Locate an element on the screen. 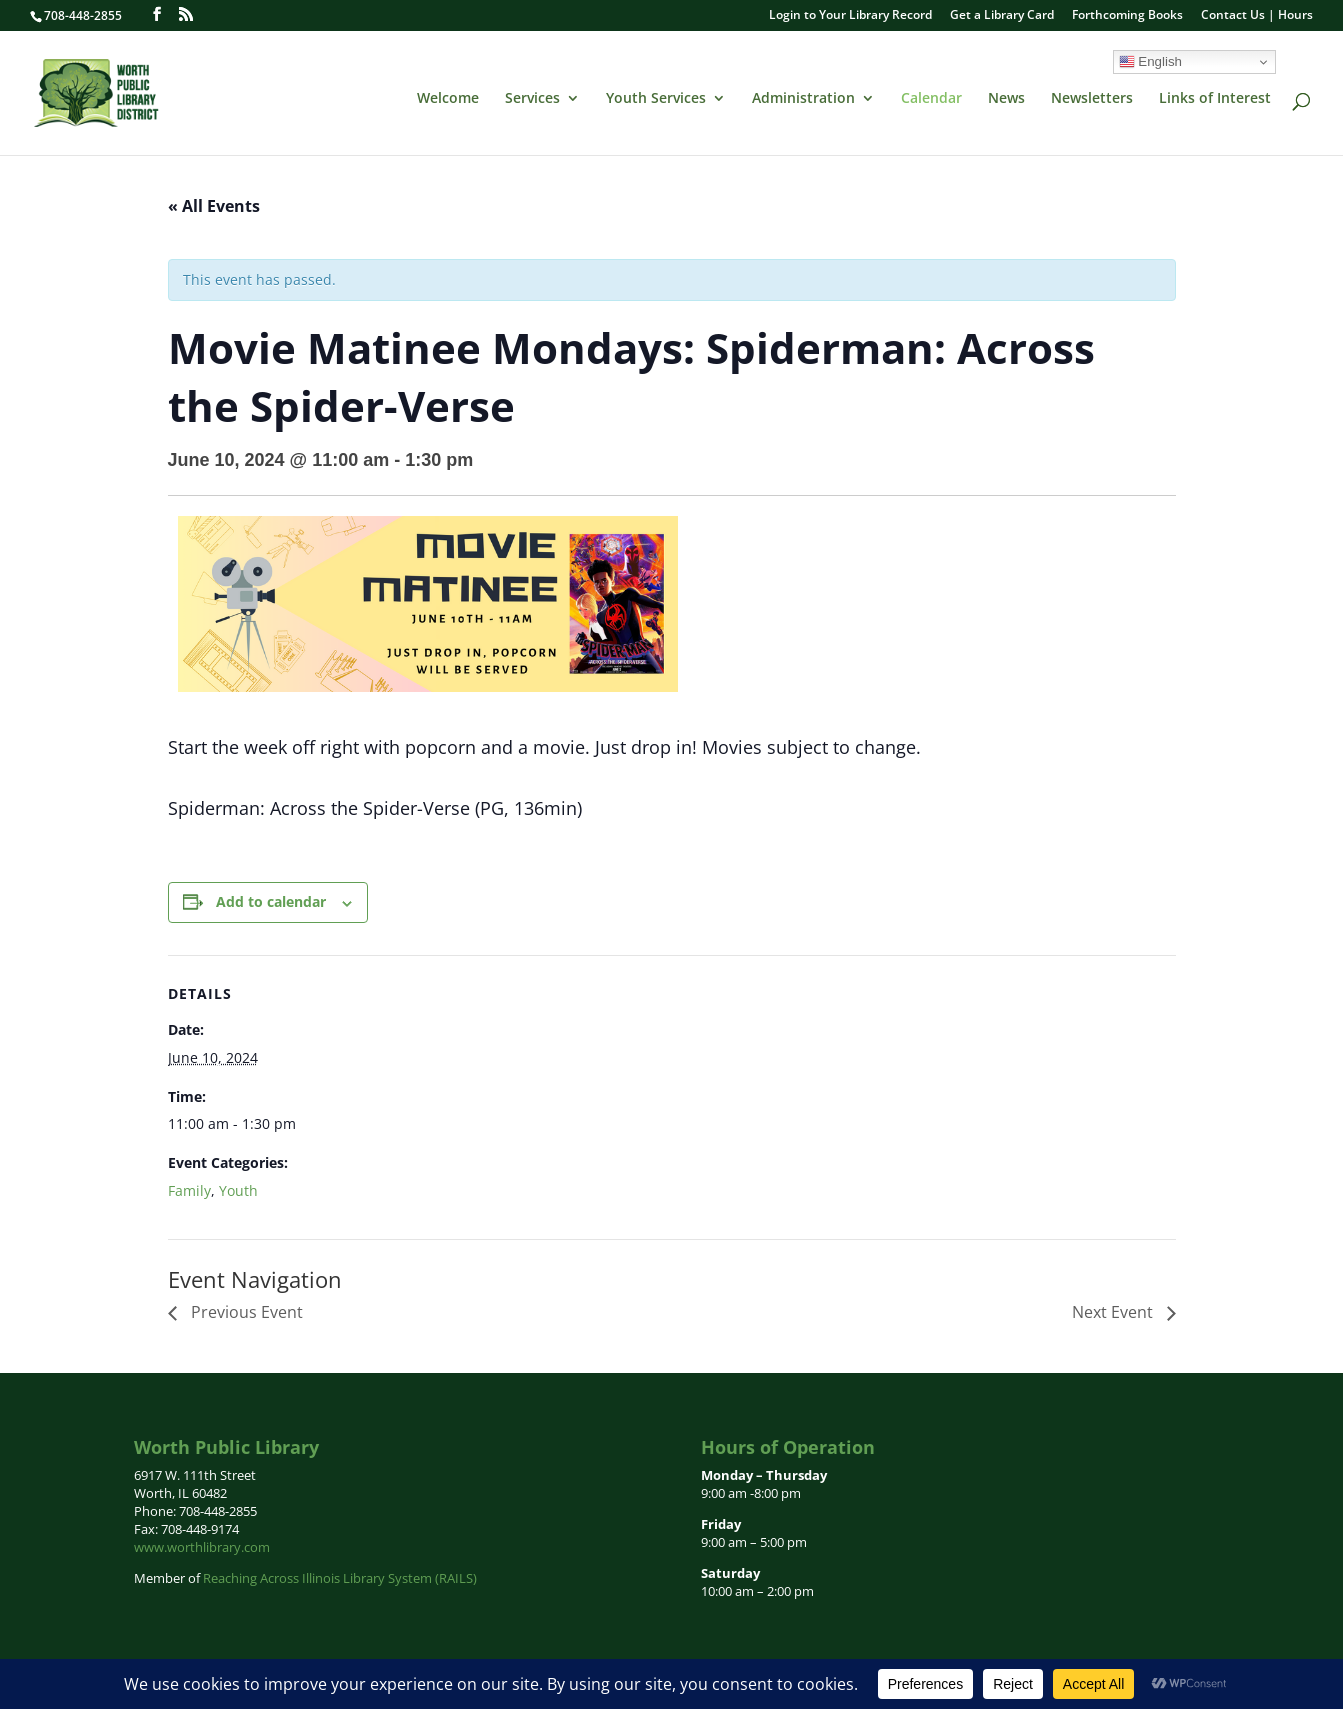 This screenshot has width=1343, height=1709. Newsletters is located at coordinates (1092, 99).